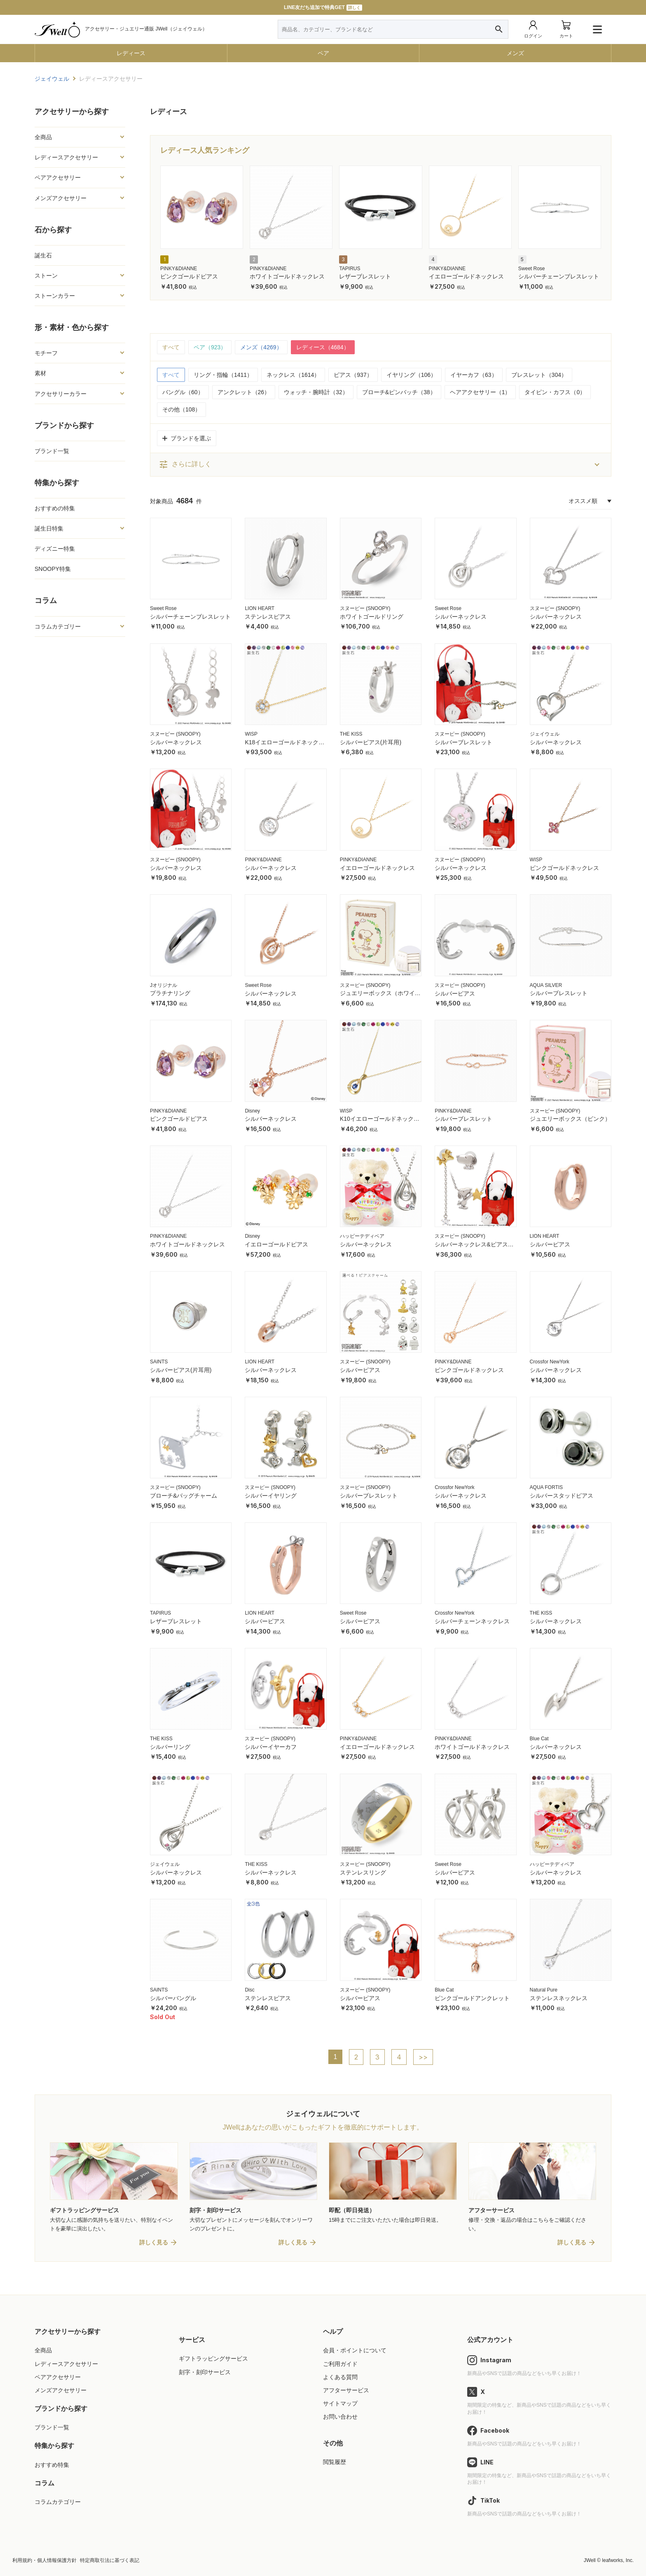  Describe the element at coordinates (52, 2464) in the screenshot. I see `おすすめ特集` at that location.